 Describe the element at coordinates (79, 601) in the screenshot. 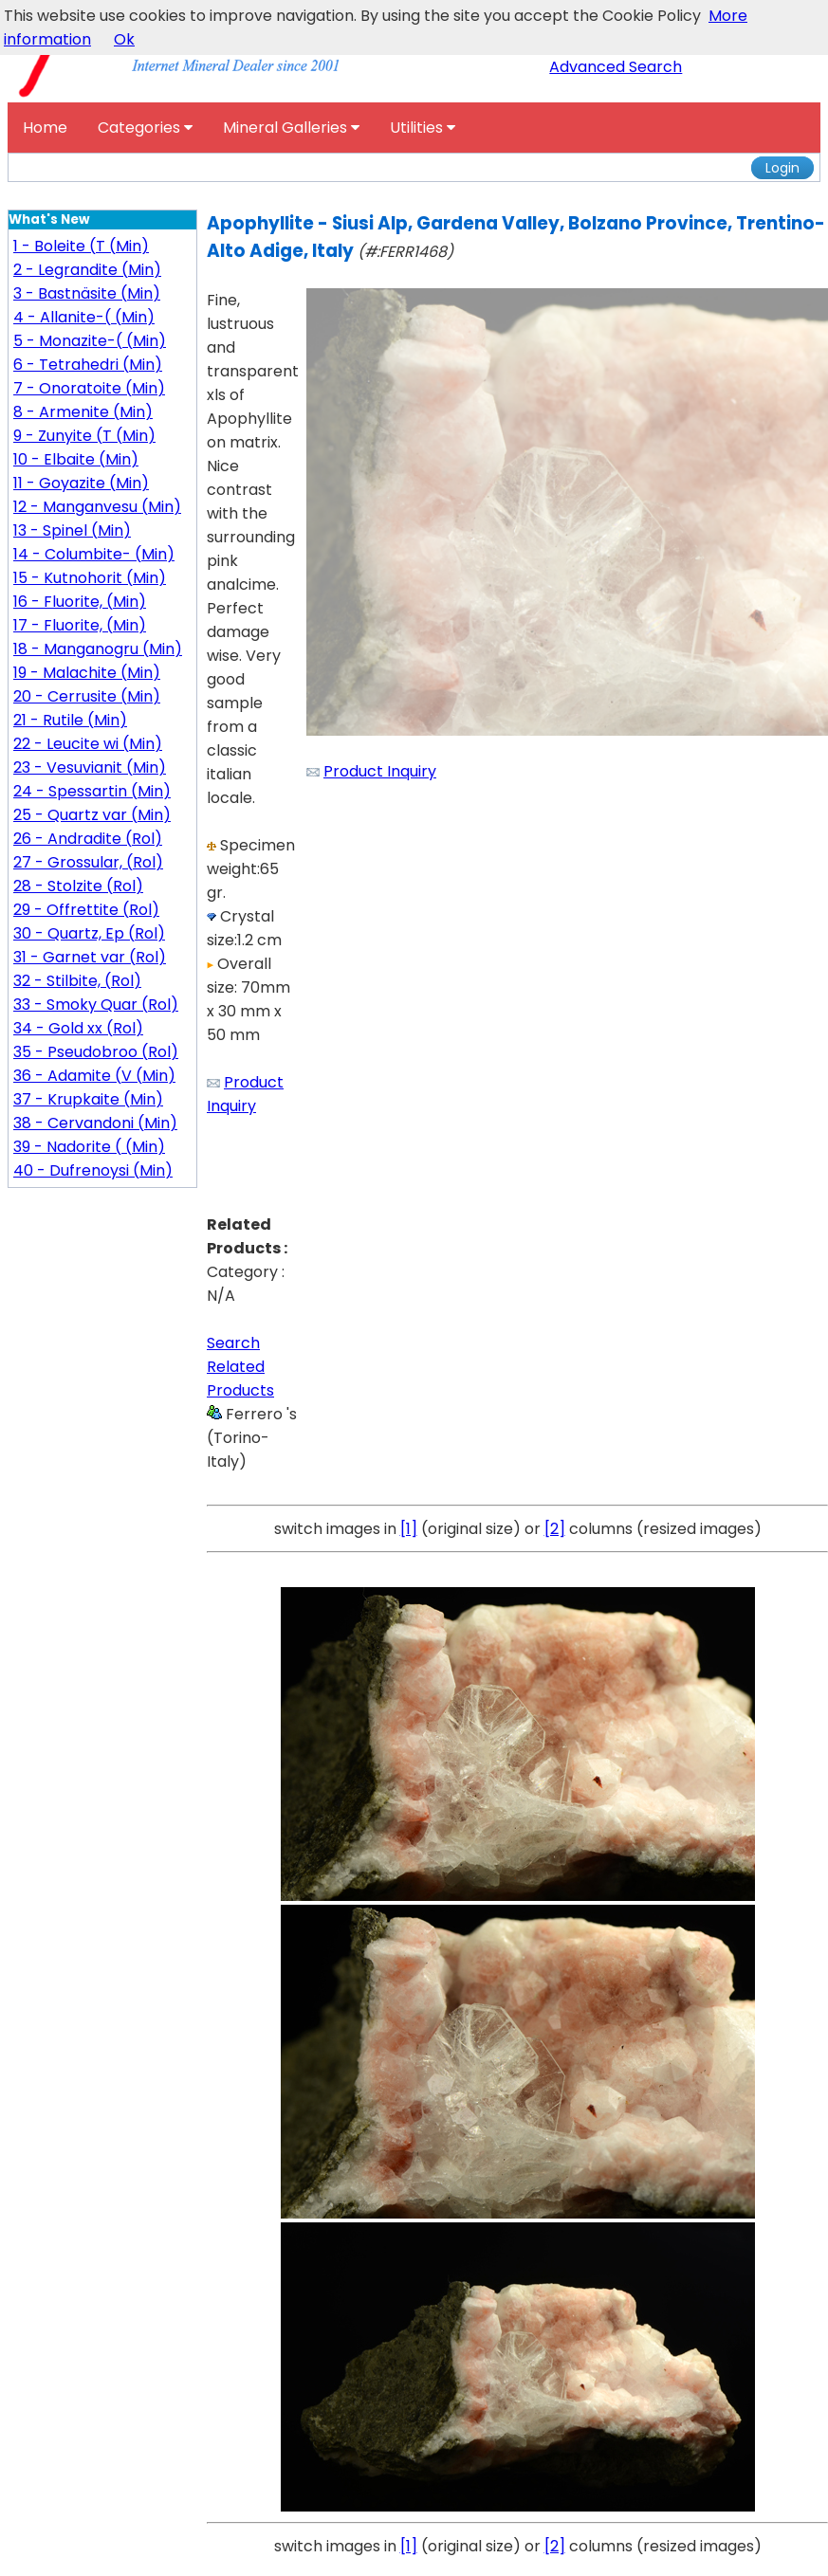

I see `16 - Fluorite, (Min)` at that location.